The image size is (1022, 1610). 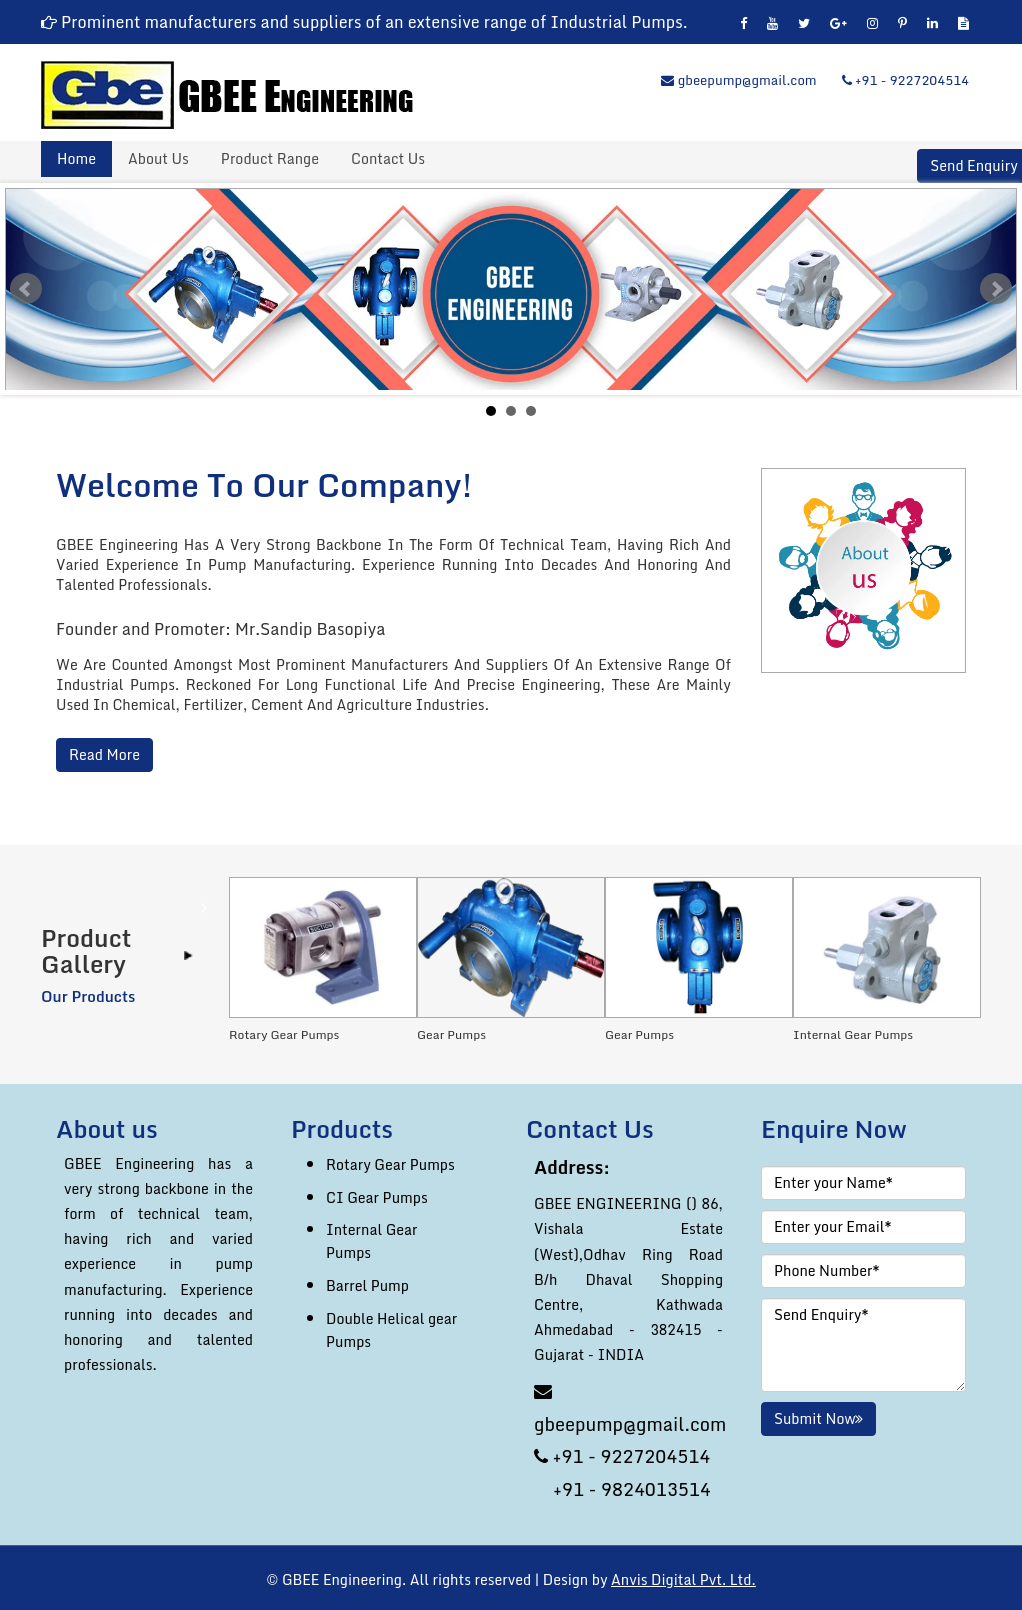 What do you see at coordinates (996, 289) in the screenshot?
I see `Next` at bounding box center [996, 289].